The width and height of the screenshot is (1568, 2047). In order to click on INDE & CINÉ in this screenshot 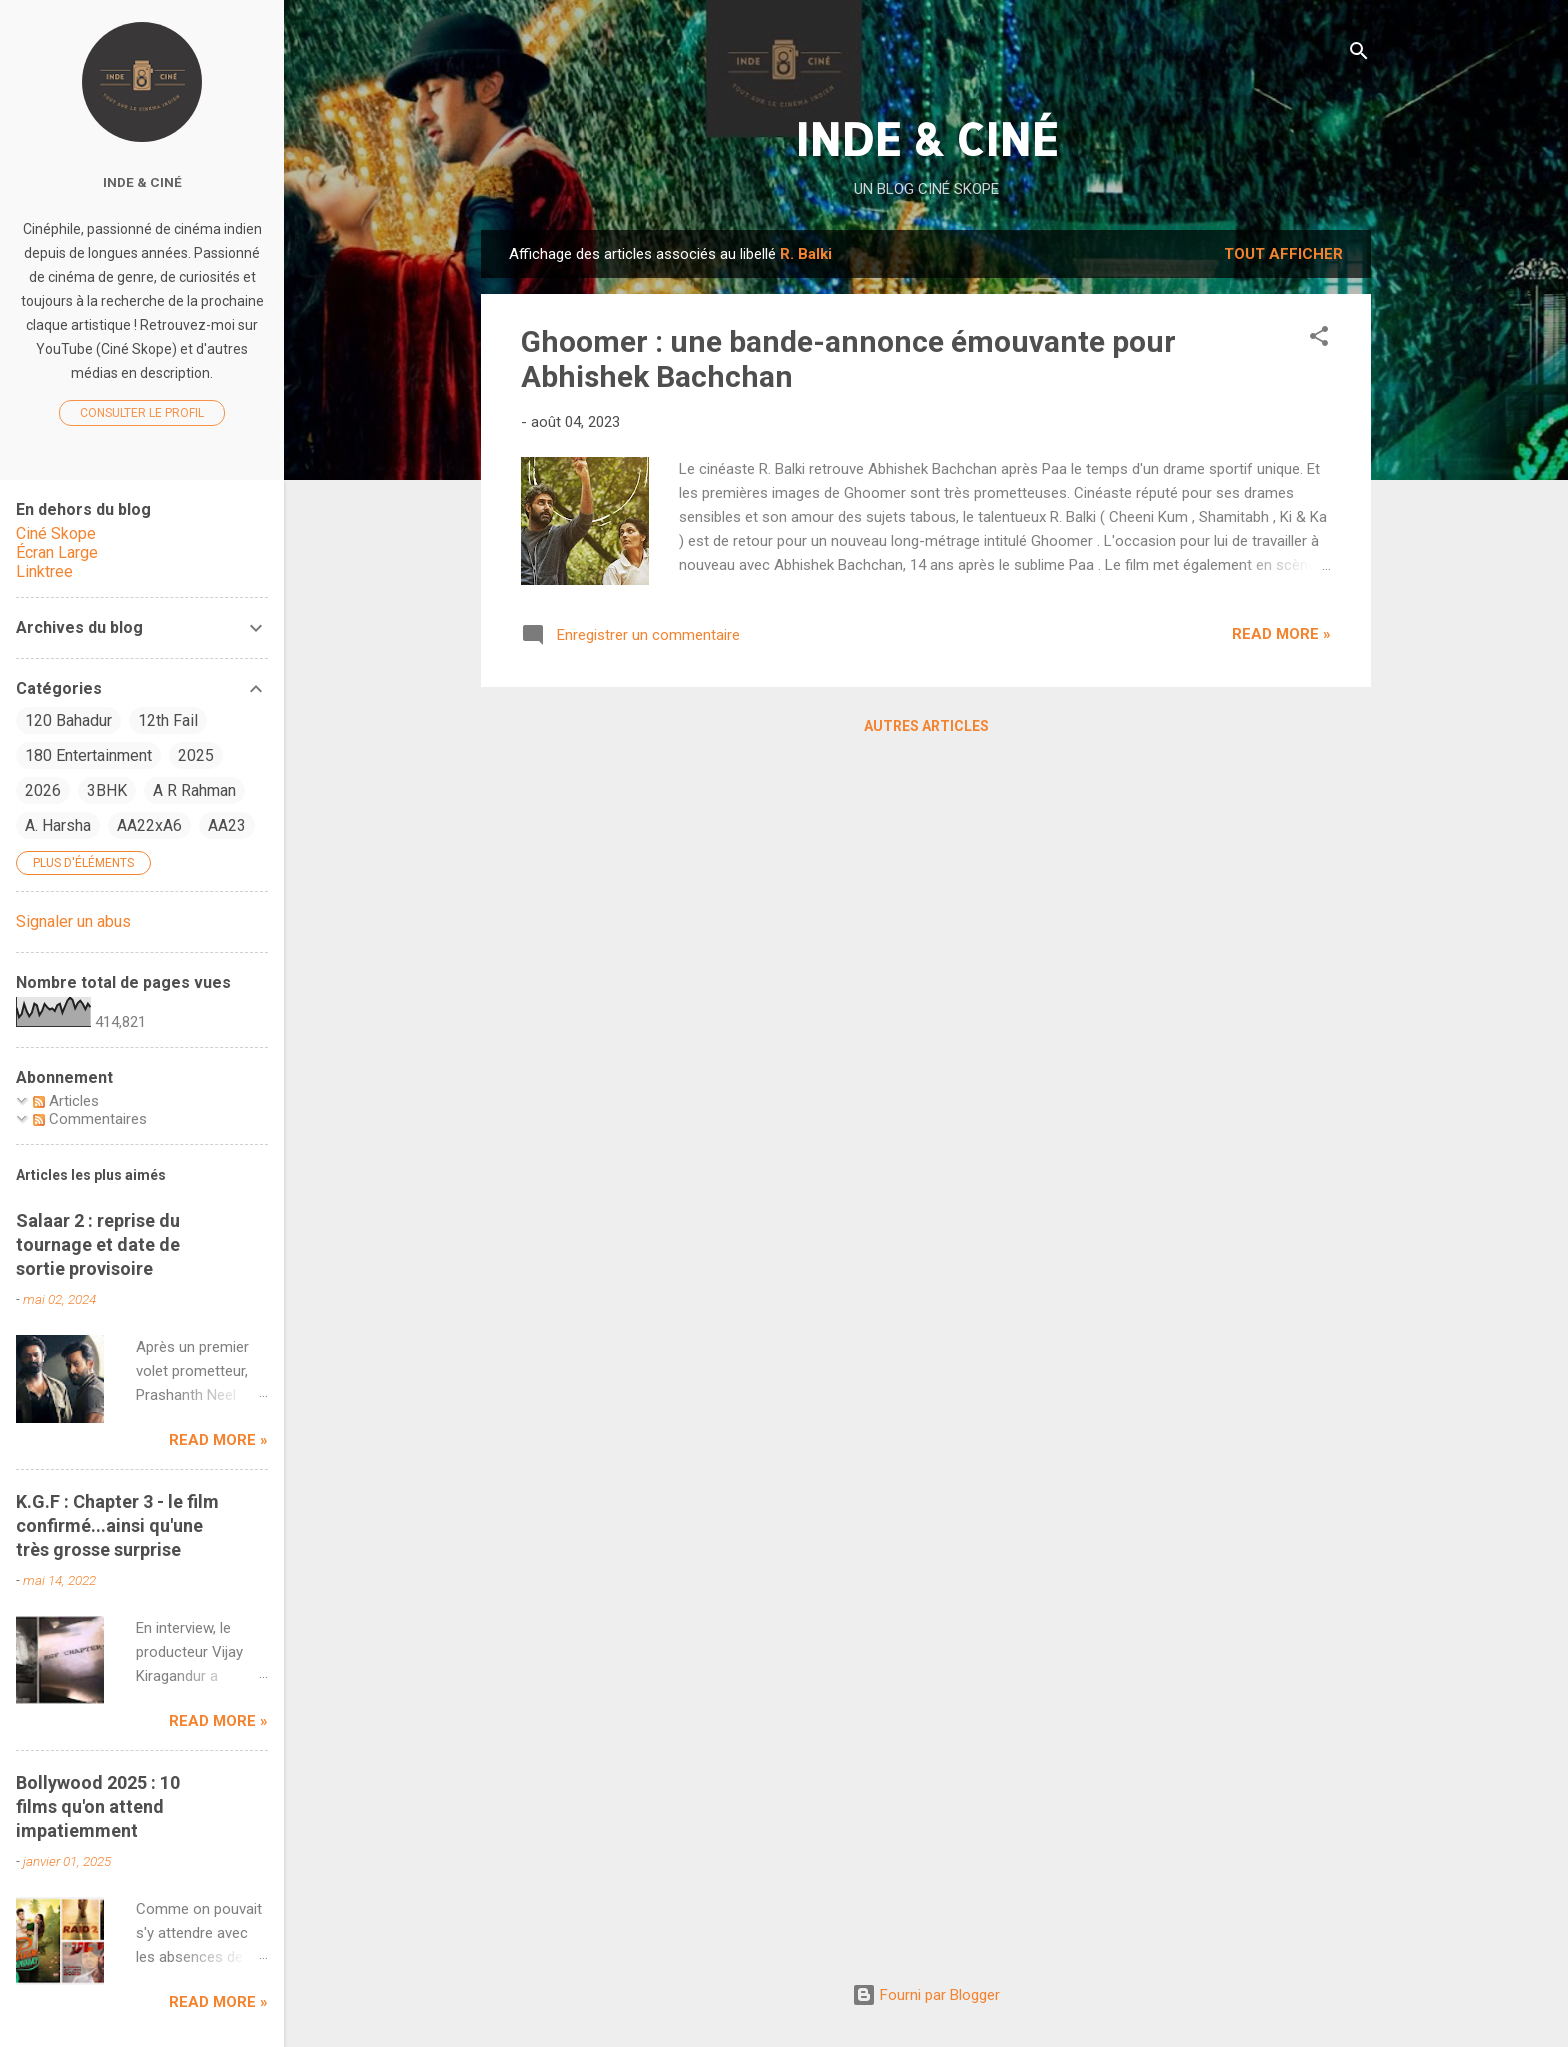, I will do `click(926, 138)`.